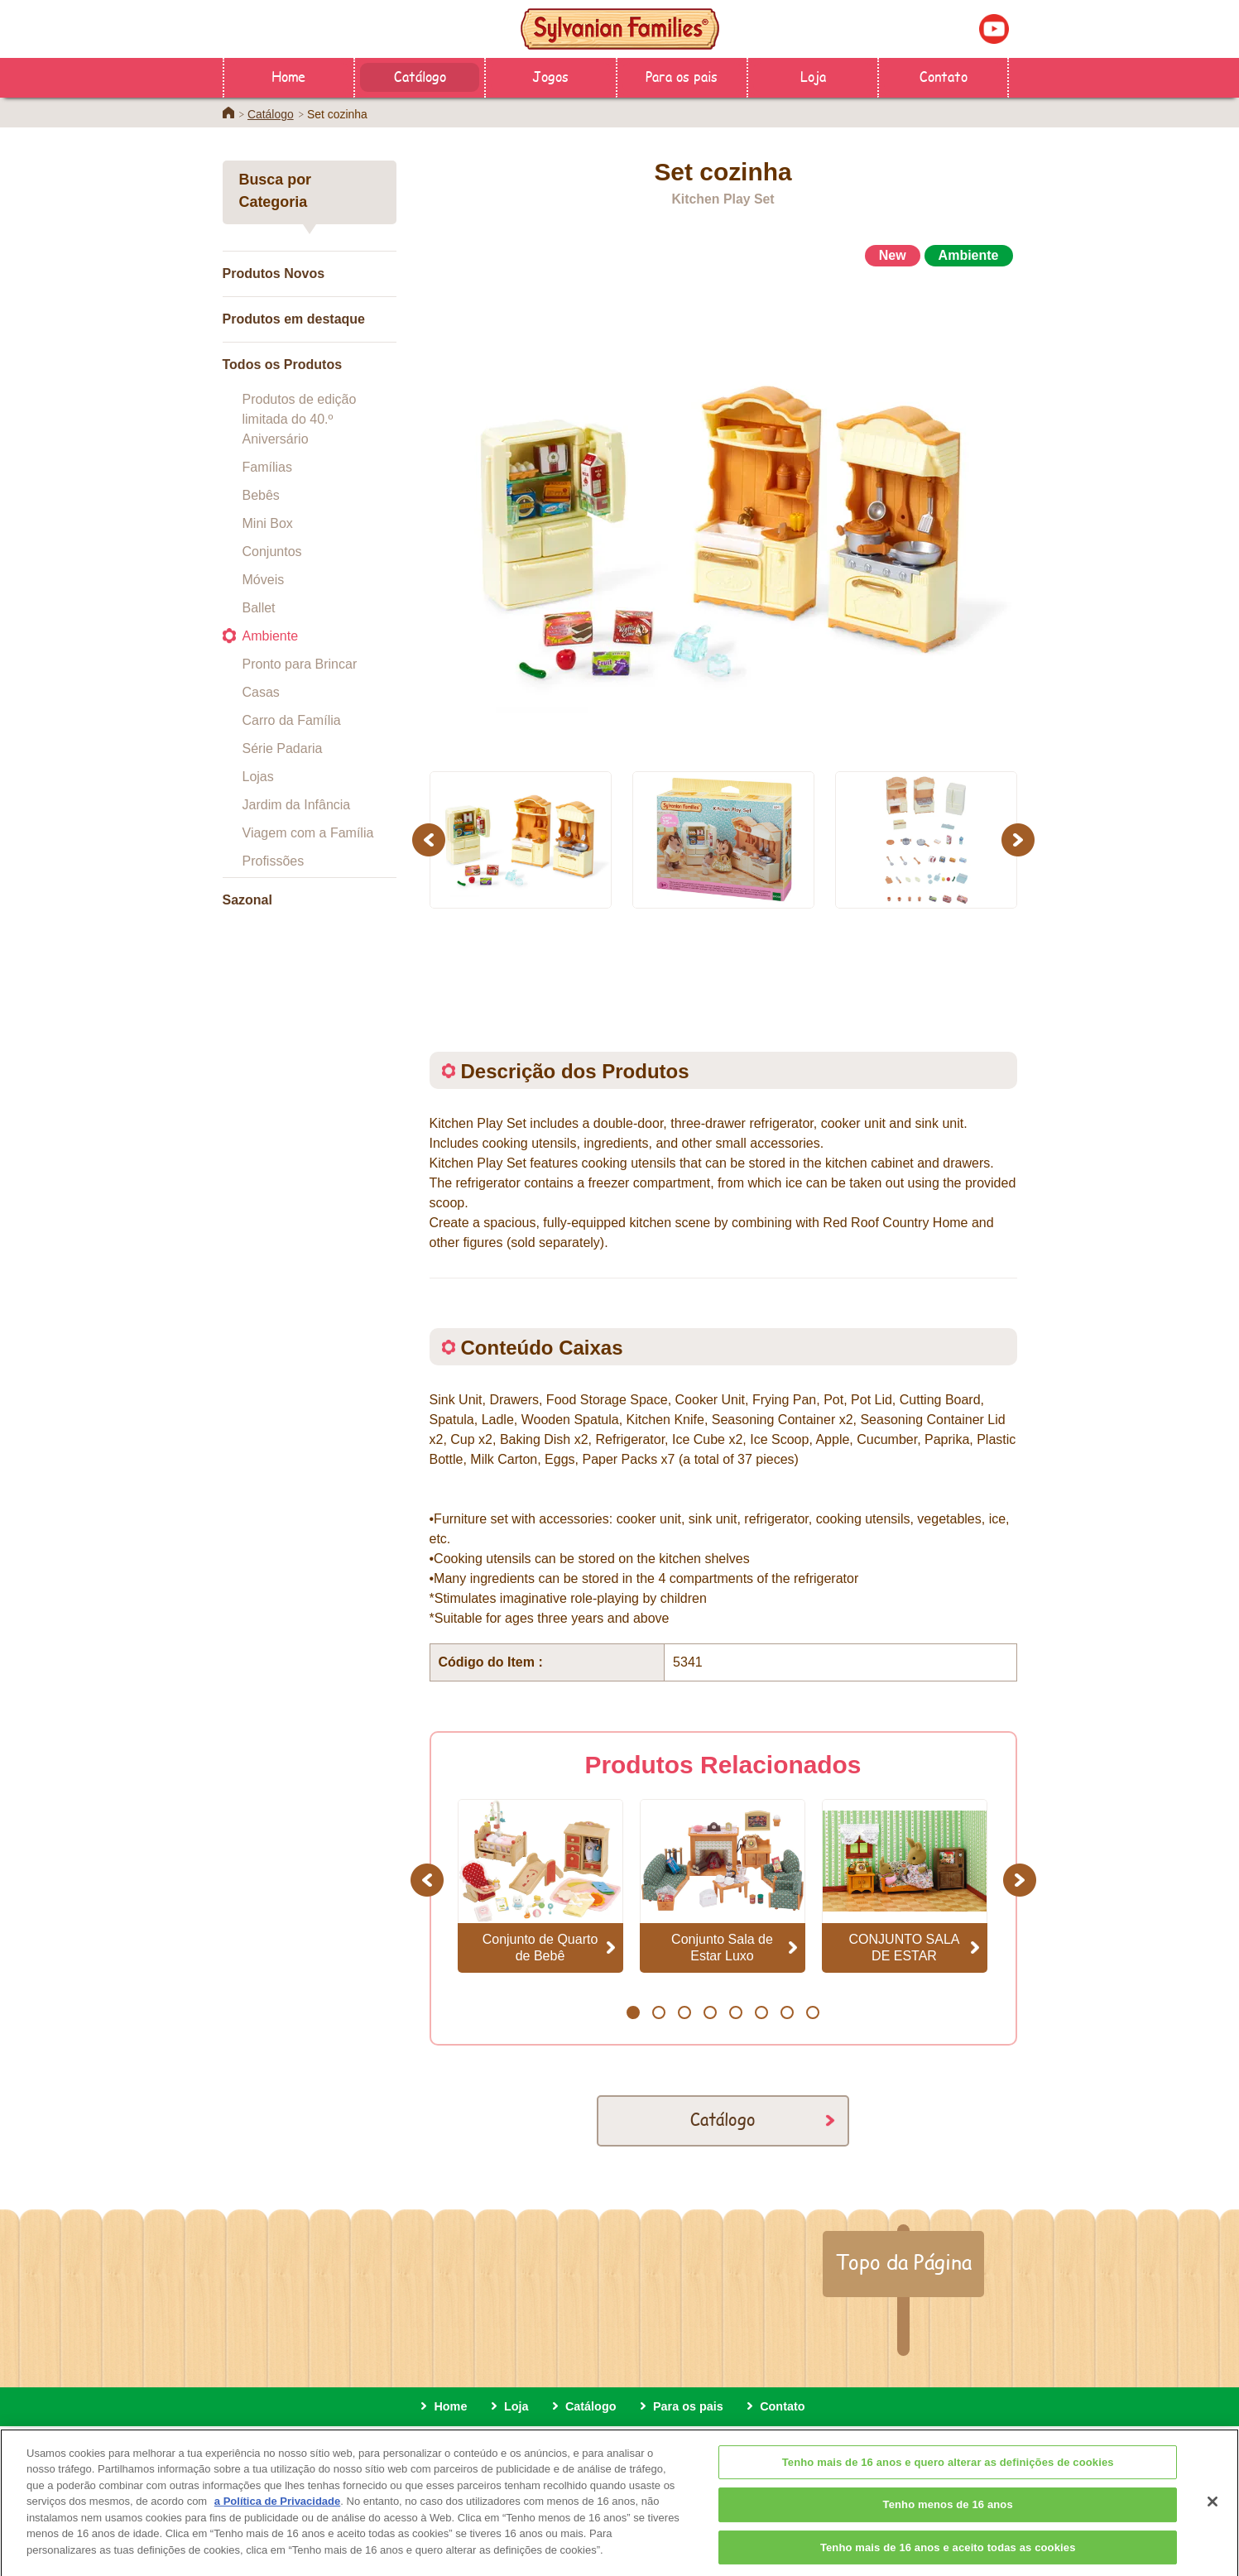  What do you see at coordinates (633, 2012) in the screenshot?
I see `1 [button]` at bounding box center [633, 2012].